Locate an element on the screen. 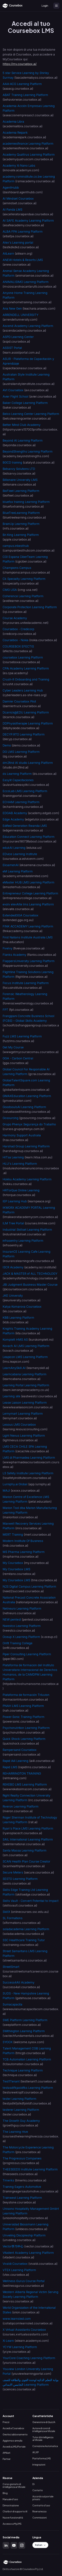  Accesso a MyLMS is located at coordinates (12, 2523).